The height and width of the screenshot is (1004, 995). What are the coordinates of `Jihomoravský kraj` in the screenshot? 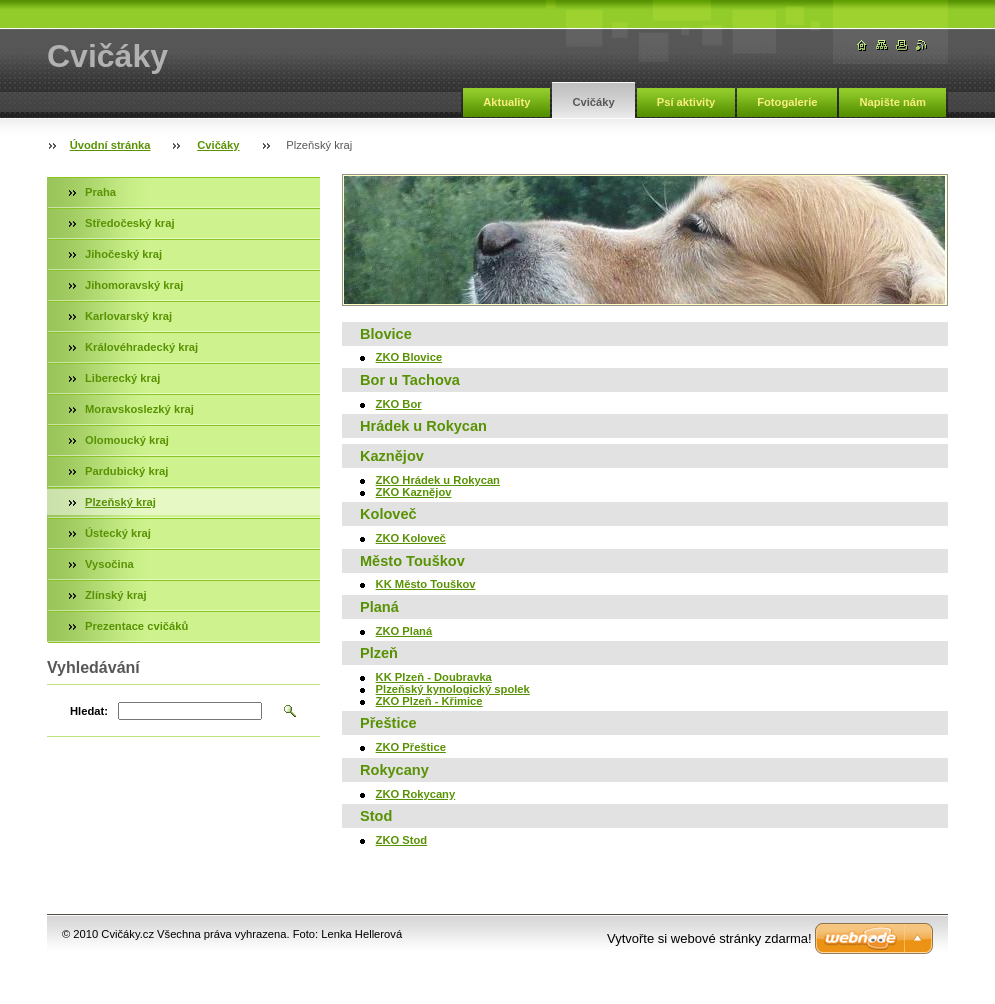 It's located at (134, 285).